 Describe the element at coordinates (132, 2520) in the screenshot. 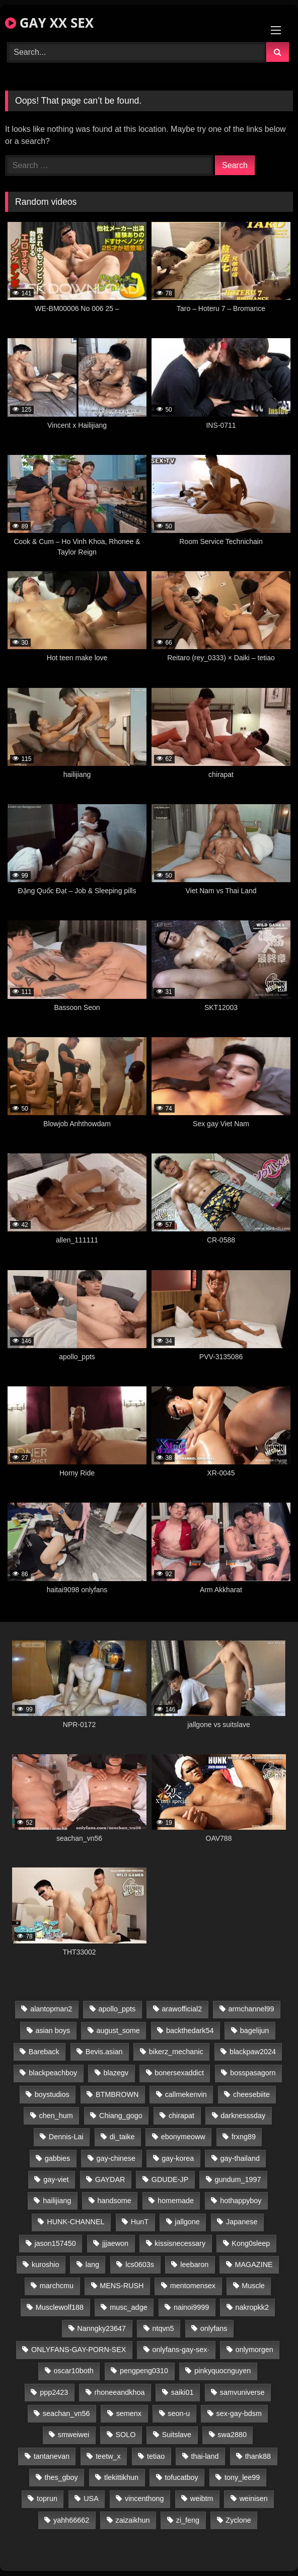

I see `zaizaikhun [zaizaikhun (20 items)]` at that location.